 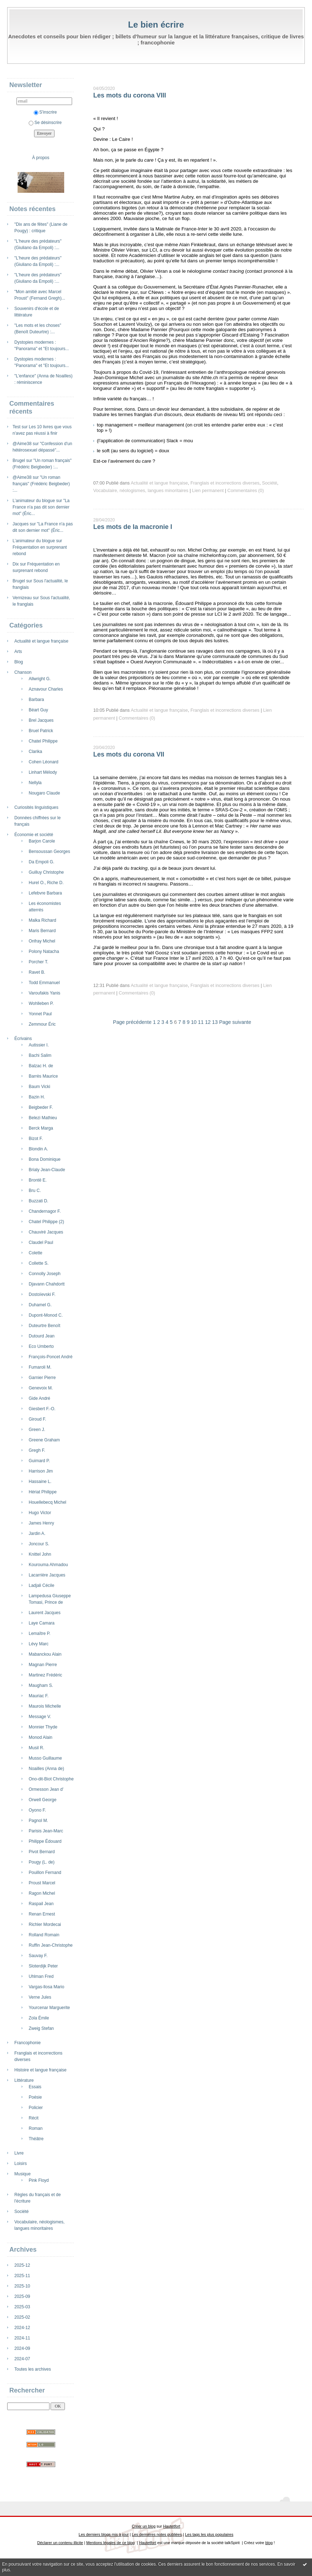 What do you see at coordinates (16, 564) in the screenshot?
I see `Dix` at bounding box center [16, 564].